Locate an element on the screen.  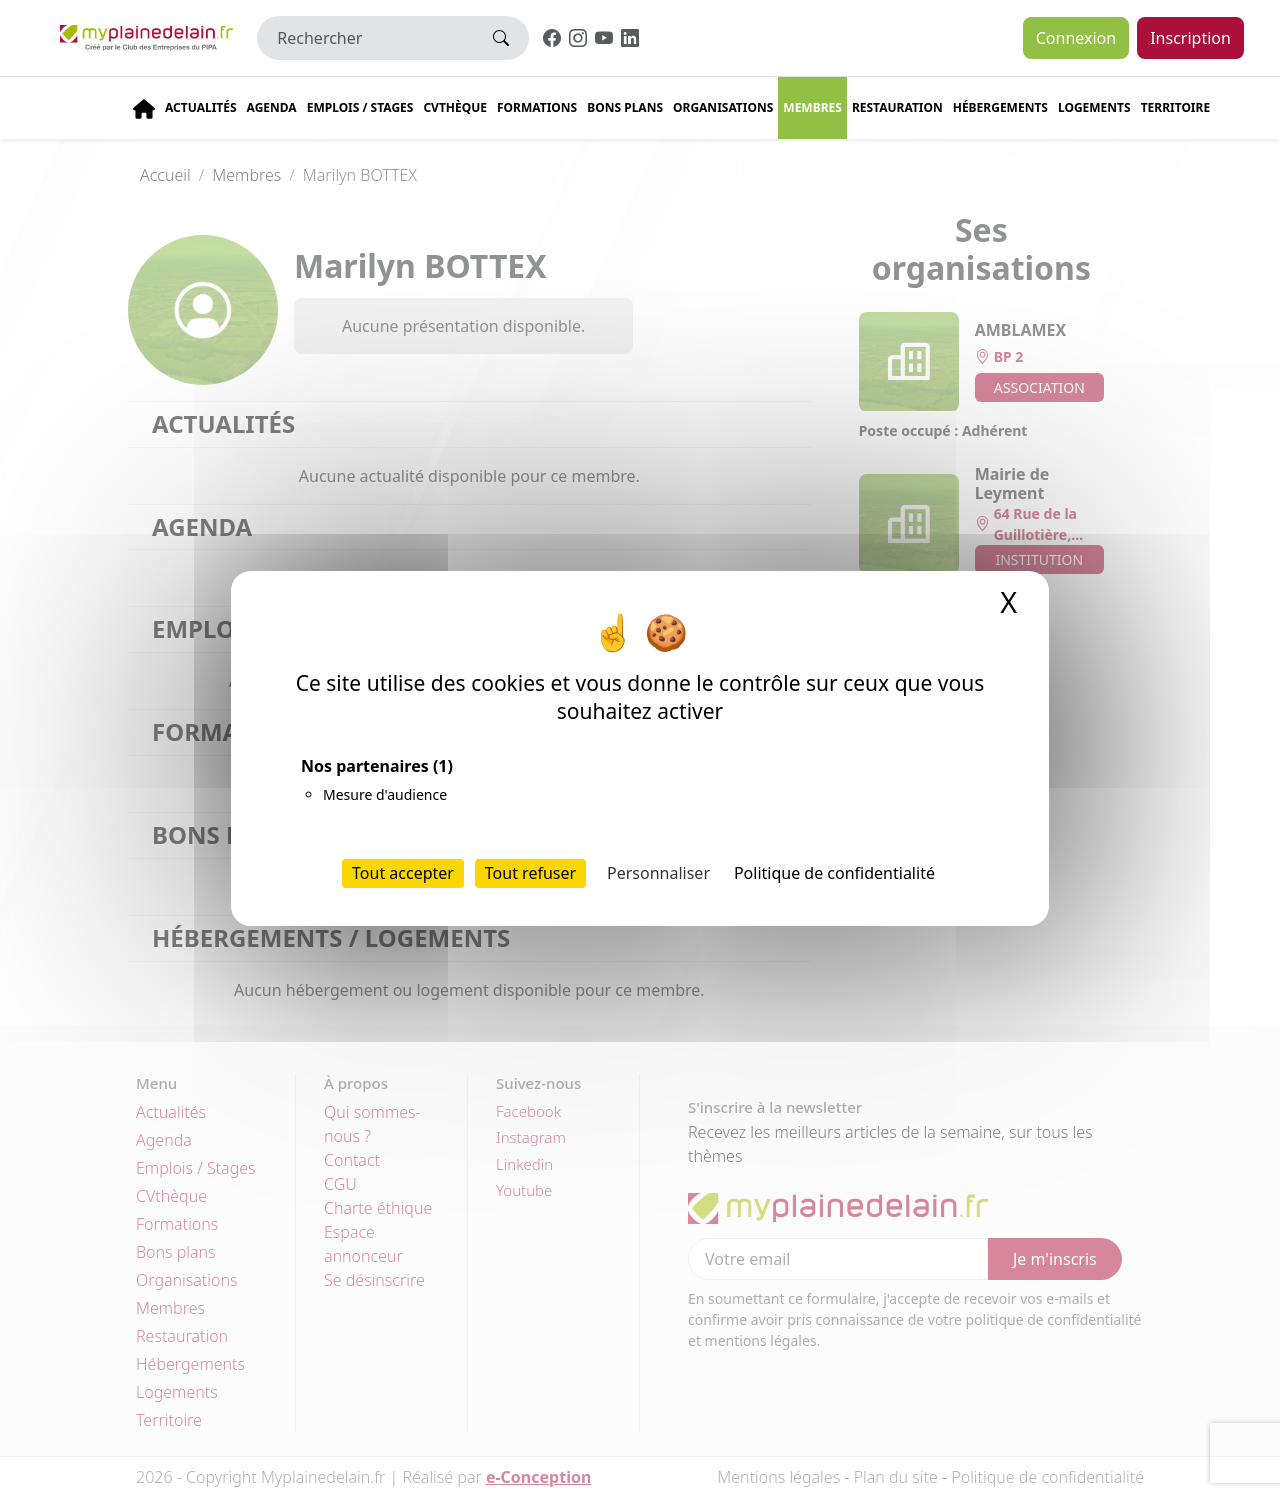
[Rechercher] is located at coordinates (365, 38).